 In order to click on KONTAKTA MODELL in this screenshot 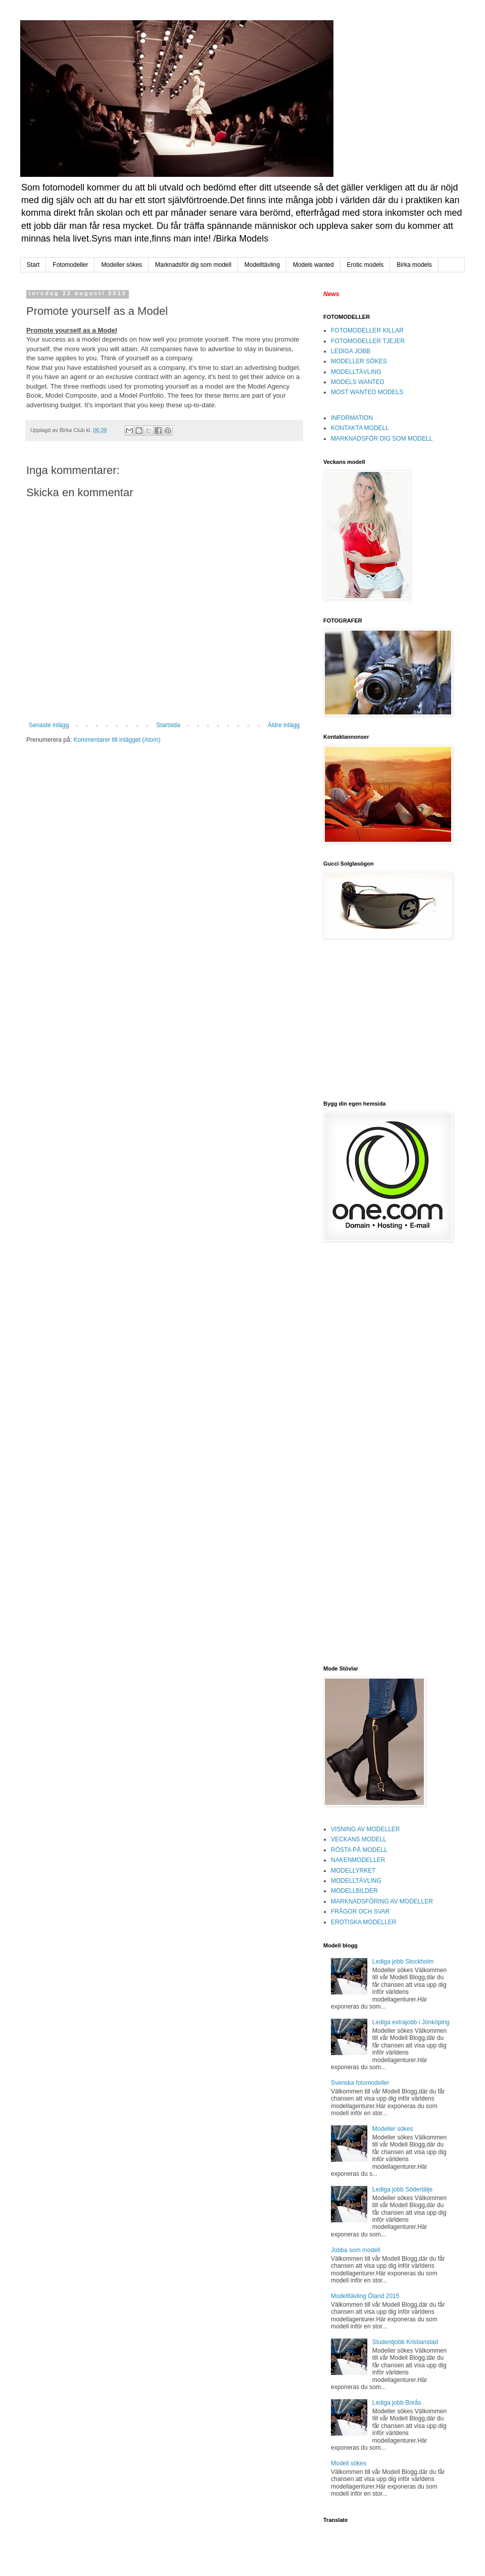, I will do `click(360, 428)`.